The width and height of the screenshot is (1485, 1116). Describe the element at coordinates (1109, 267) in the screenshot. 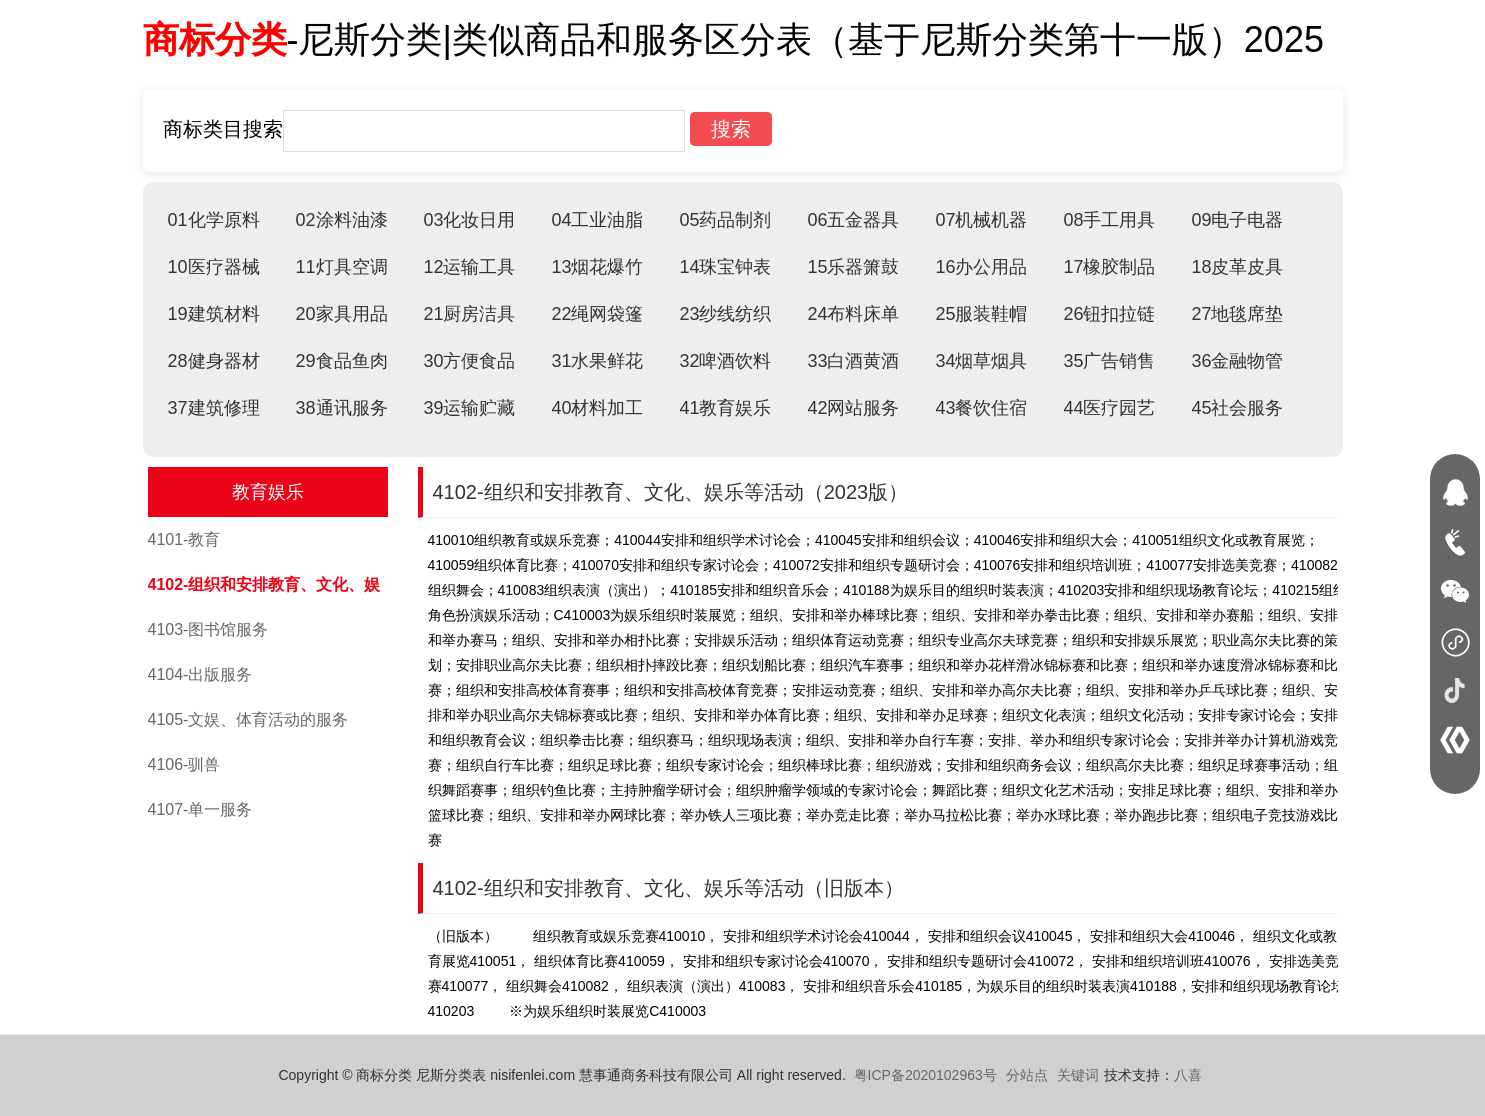

I see `17橡胶制品` at that location.